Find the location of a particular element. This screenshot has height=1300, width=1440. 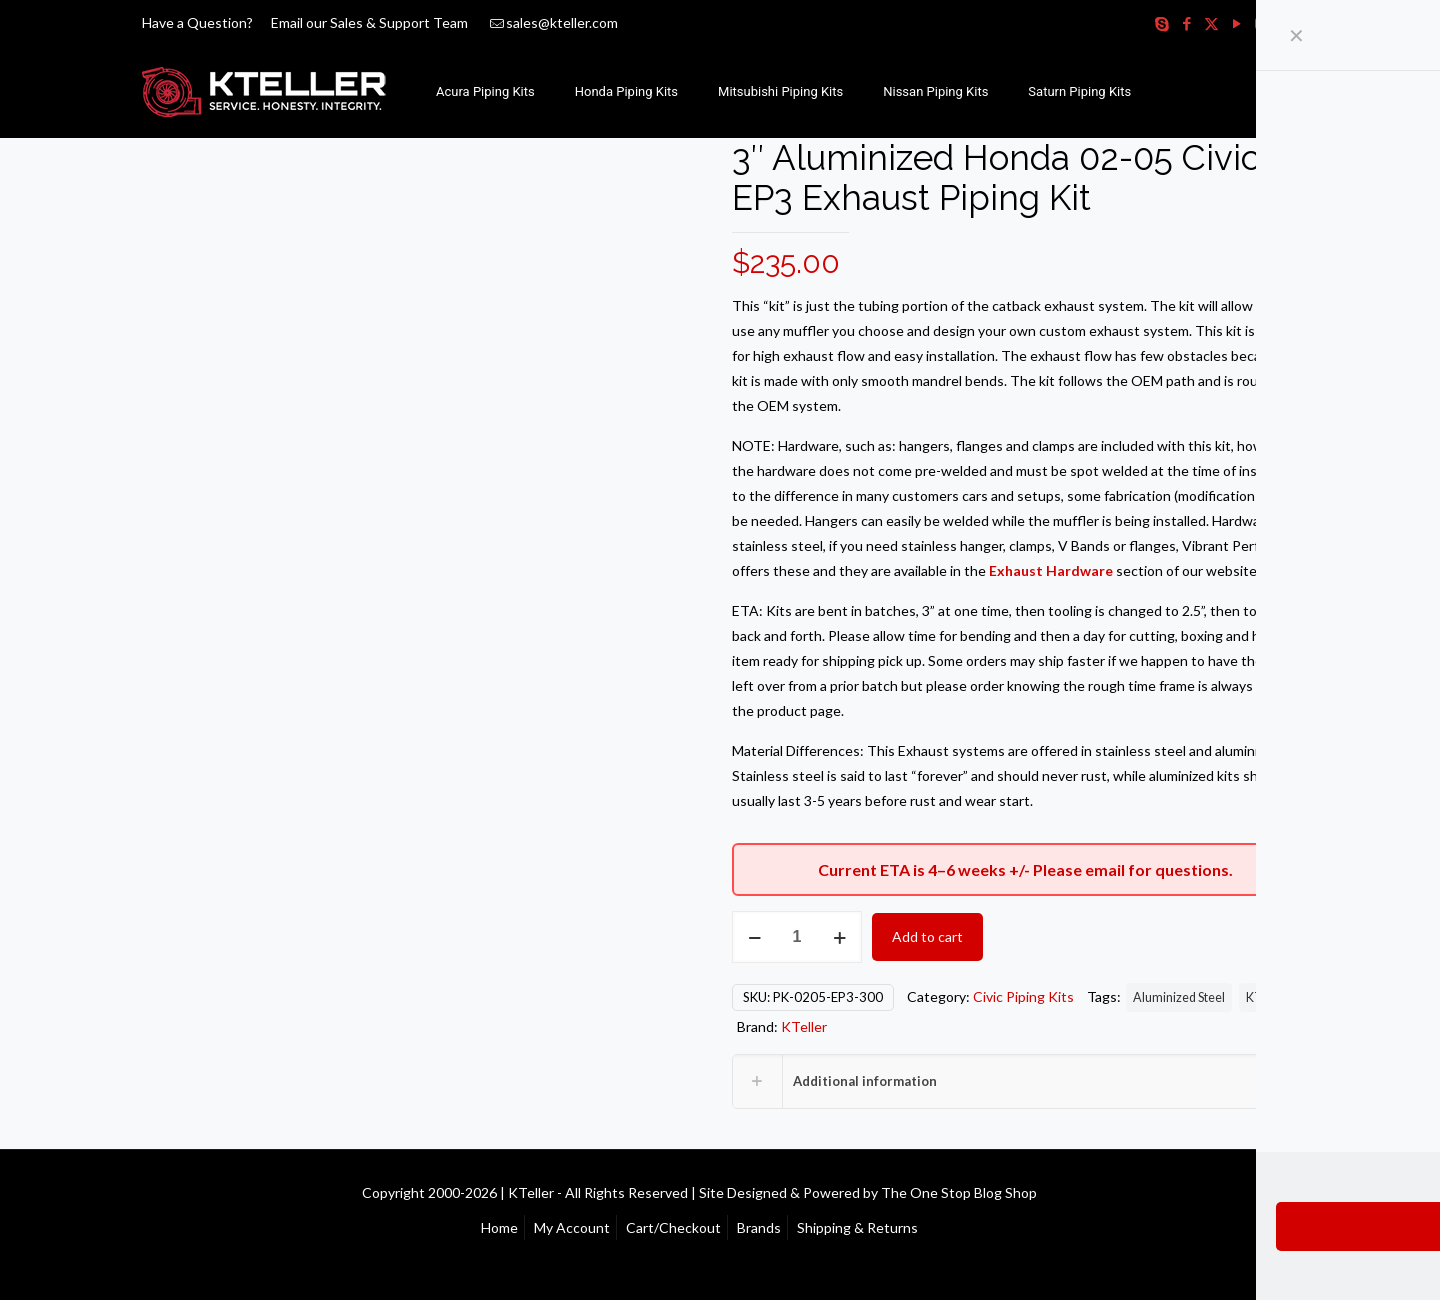

[Instagram icon] is located at coordinates (1261, 23).